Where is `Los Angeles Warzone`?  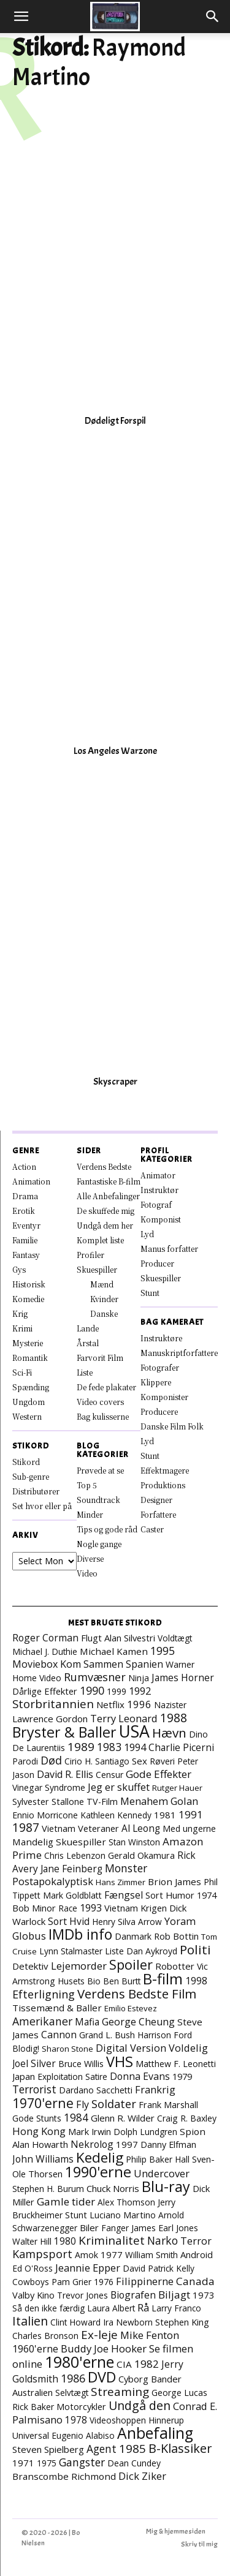
Los Angeles Warzone is located at coordinates (115, 751).